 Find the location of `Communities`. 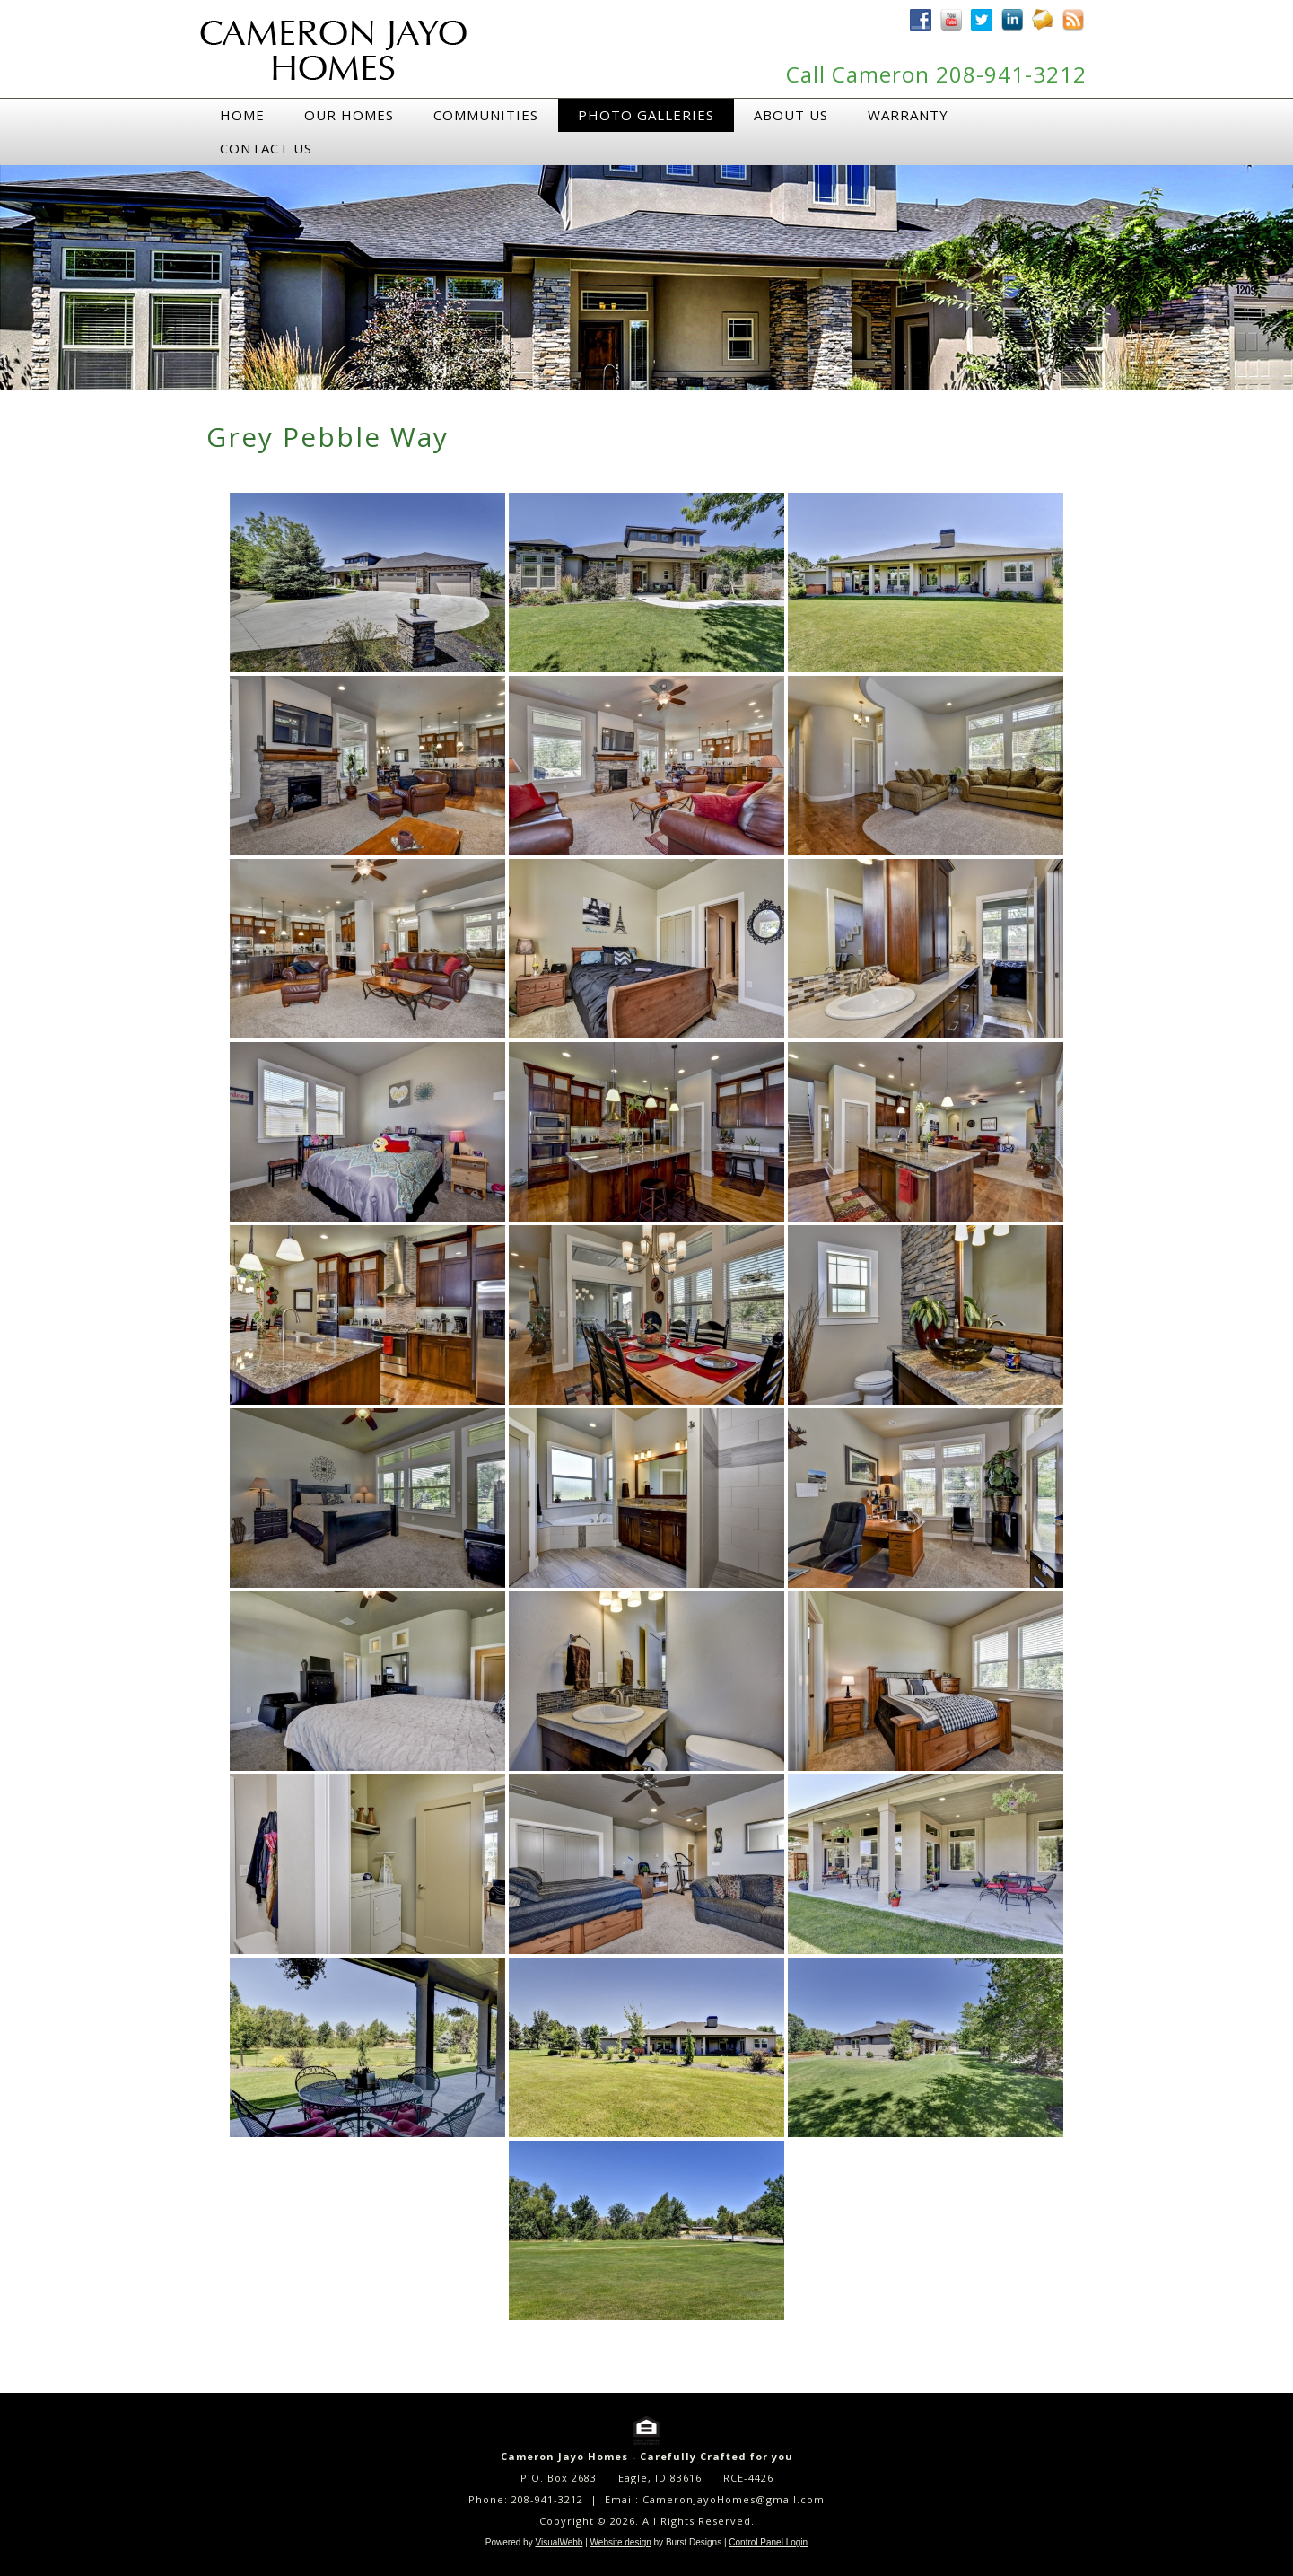

Communities is located at coordinates (485, 115).